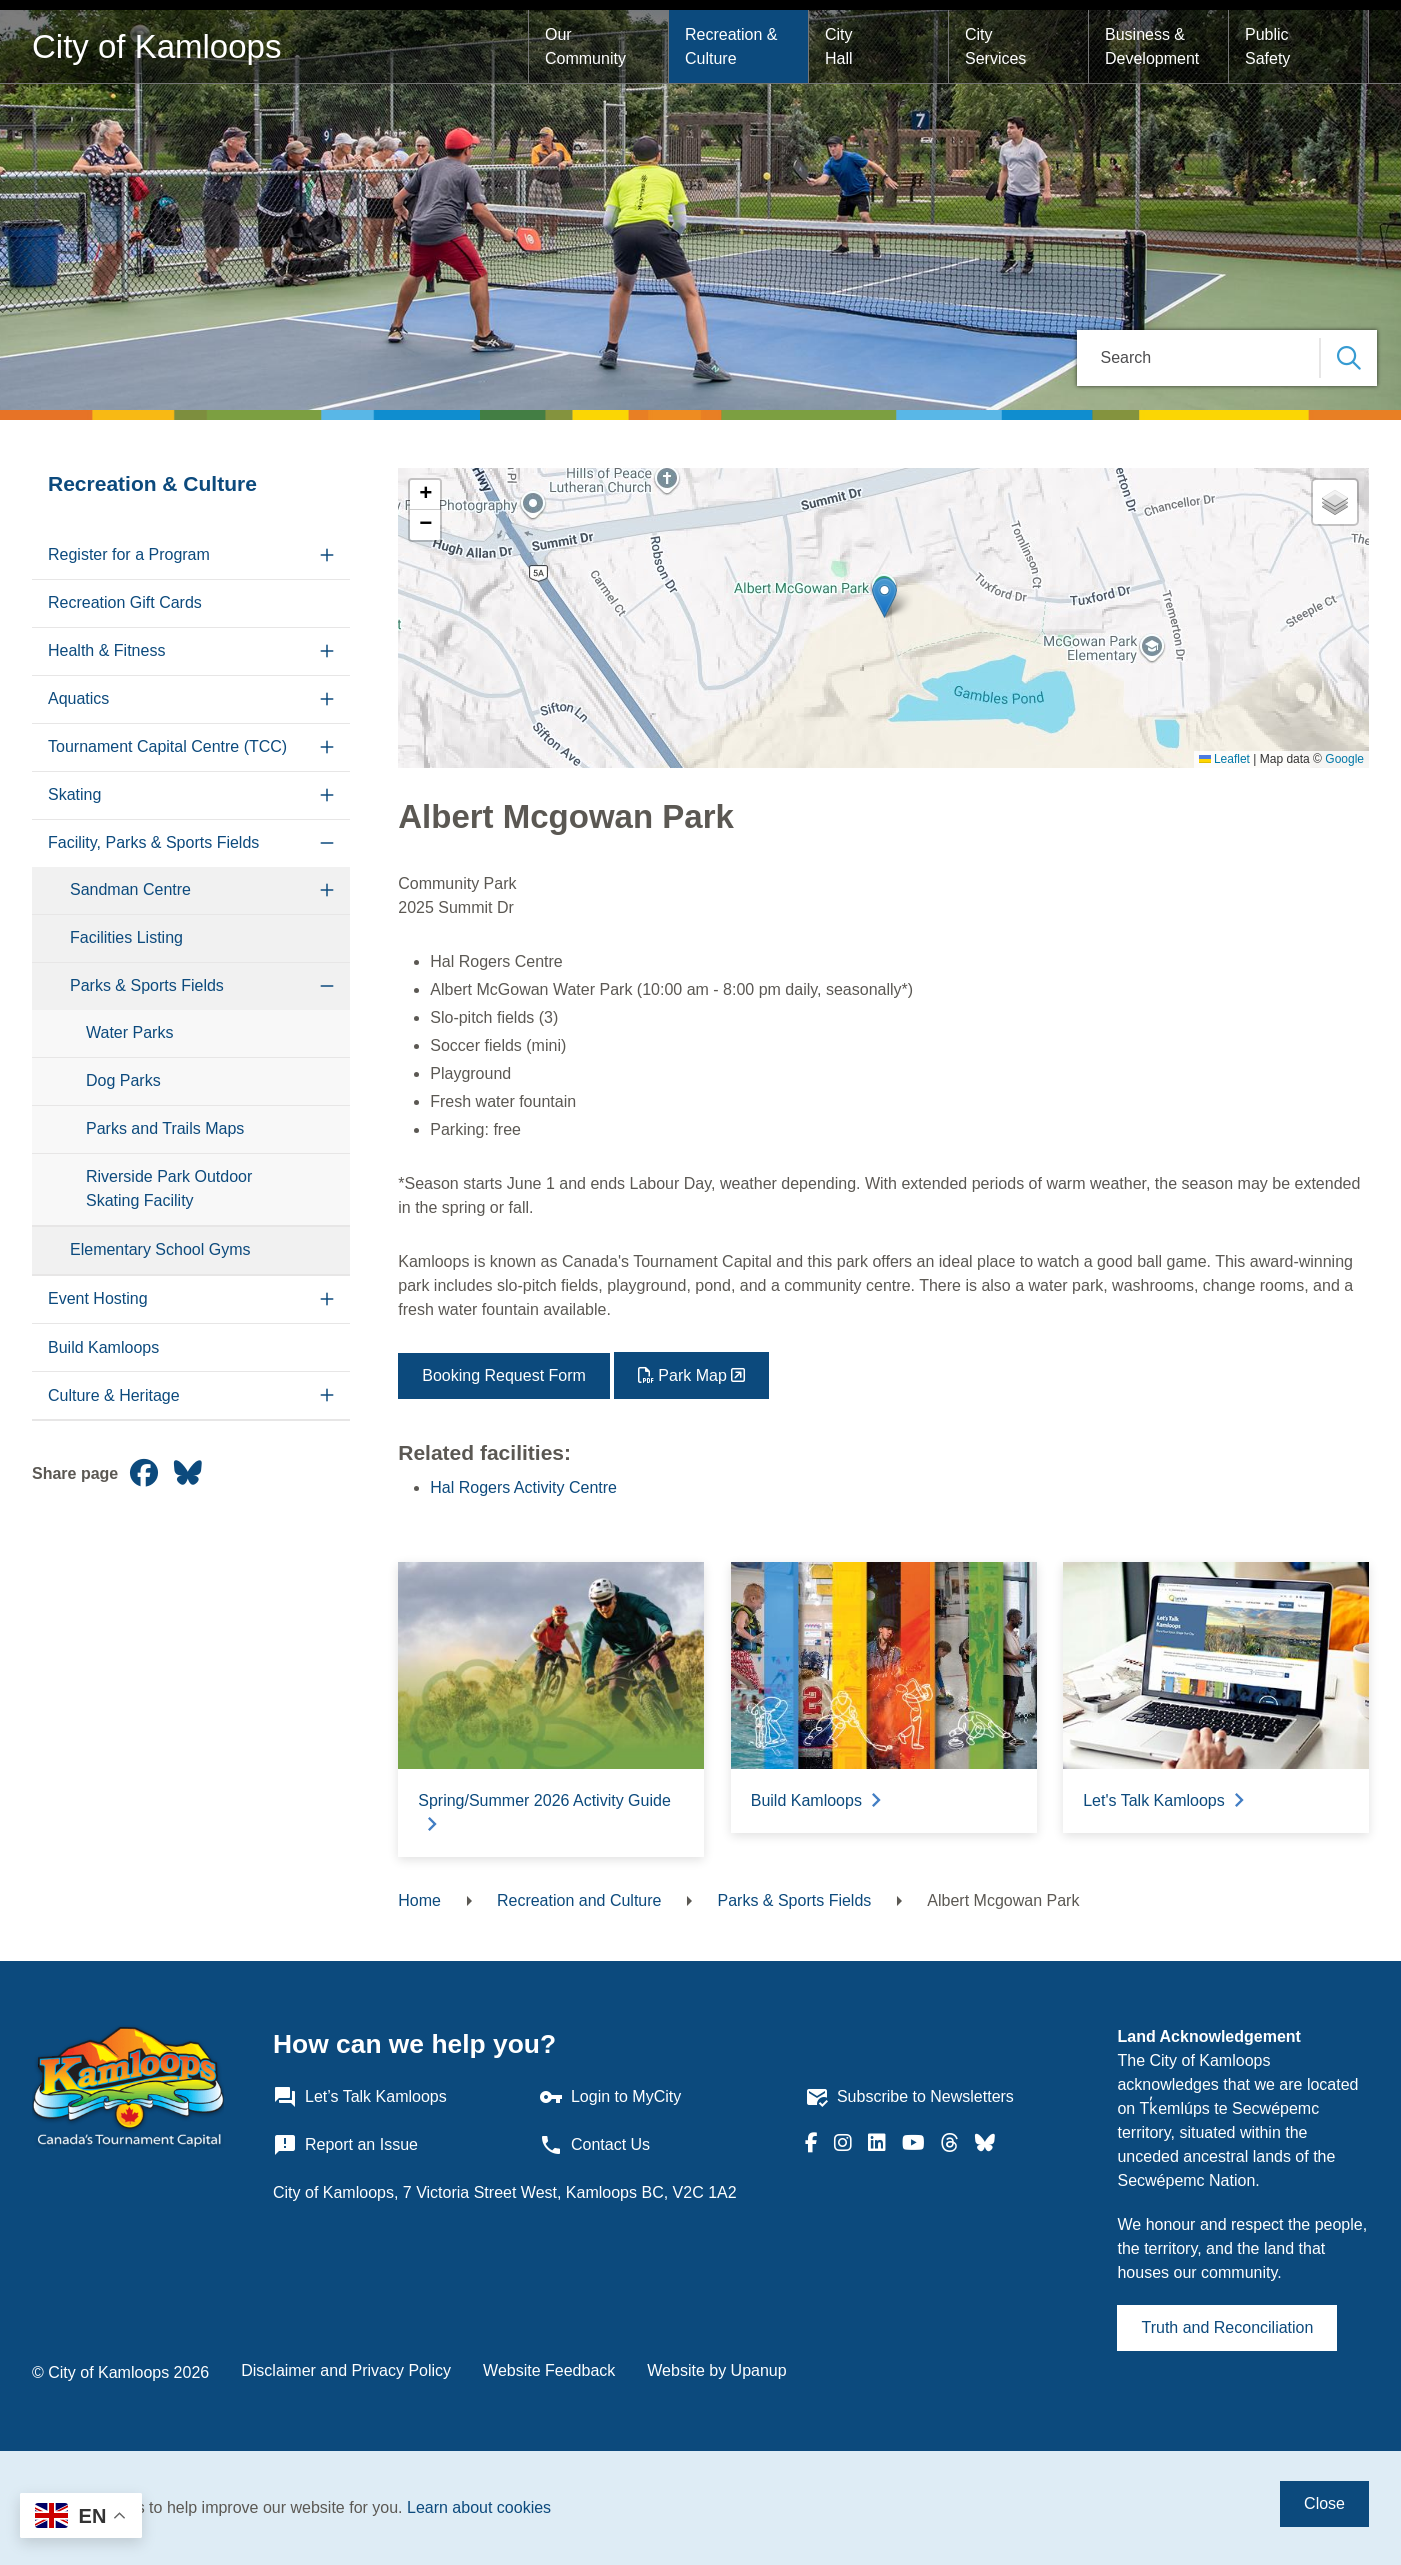 The width and height of the screenshot is (1401, 2565). I want to click on Event Hosting, so click(98, 1298).